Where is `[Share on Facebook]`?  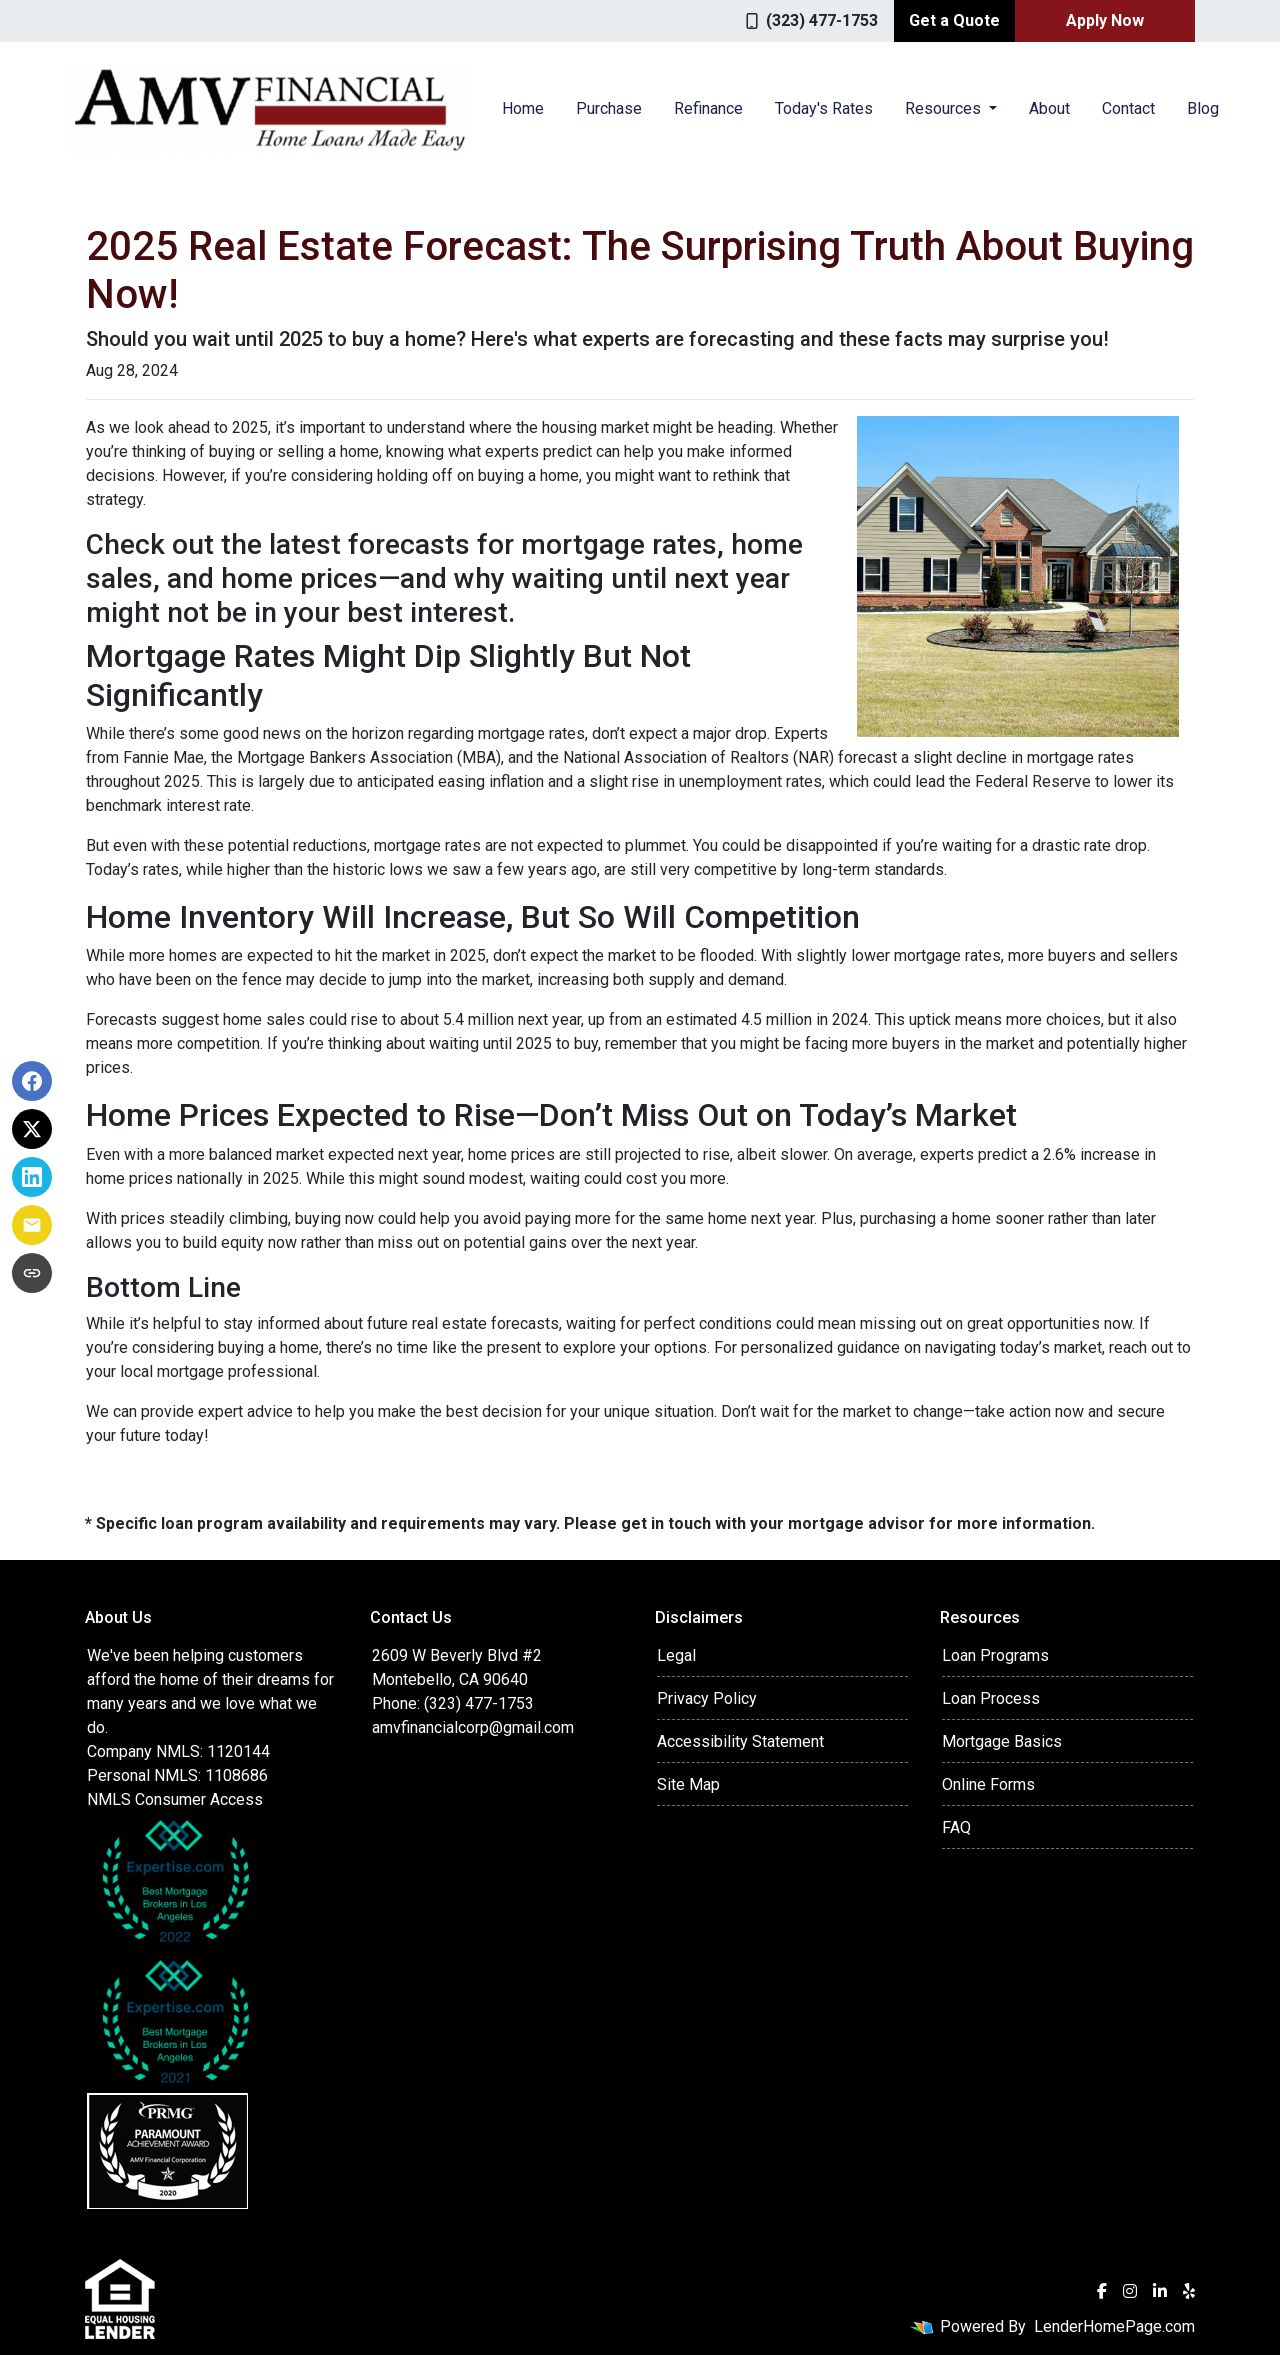 [Share on Facebook] is located at coordinates (32, 1082).